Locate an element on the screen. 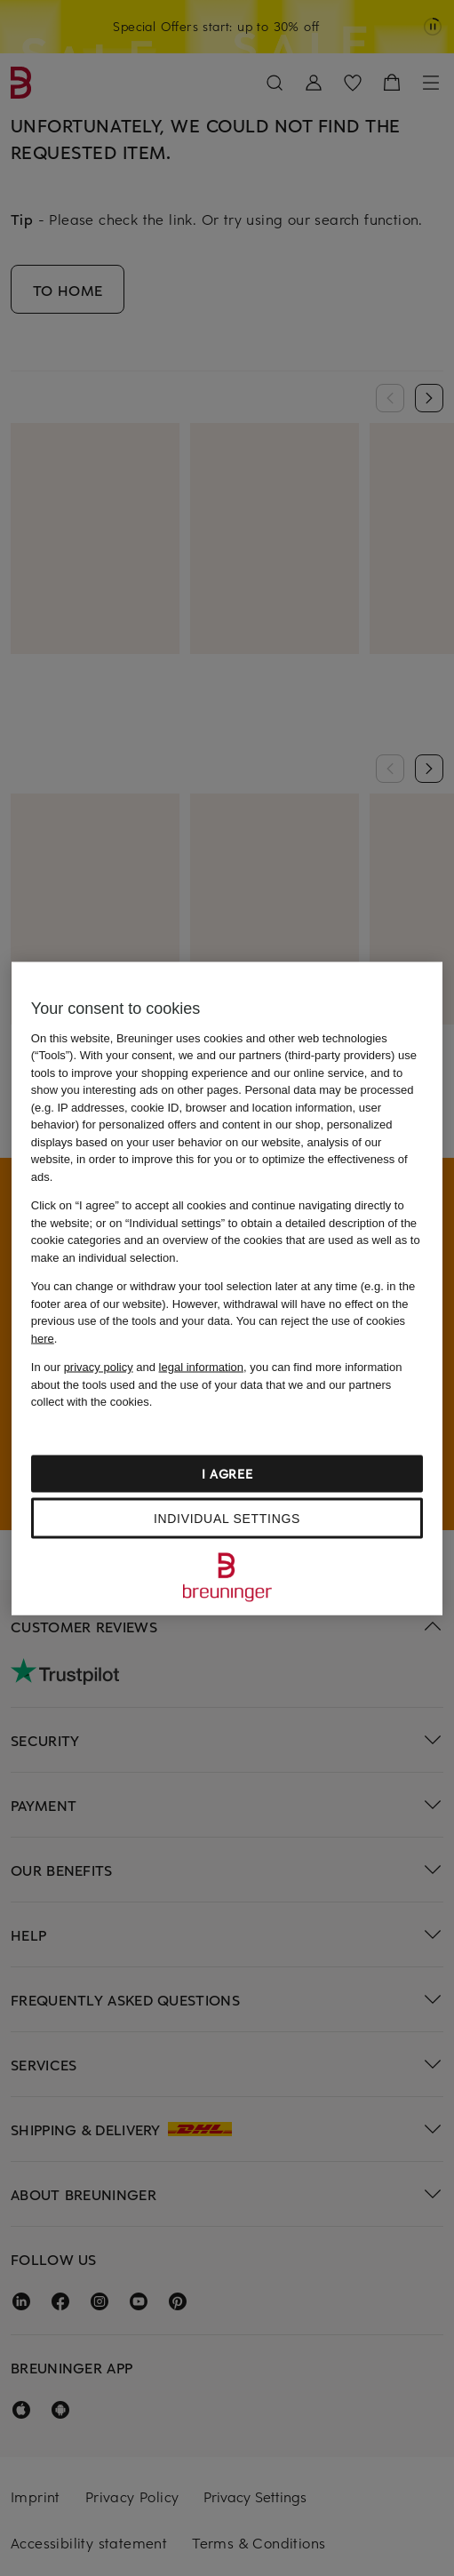  [region] is located at coordinates (227, 1288).